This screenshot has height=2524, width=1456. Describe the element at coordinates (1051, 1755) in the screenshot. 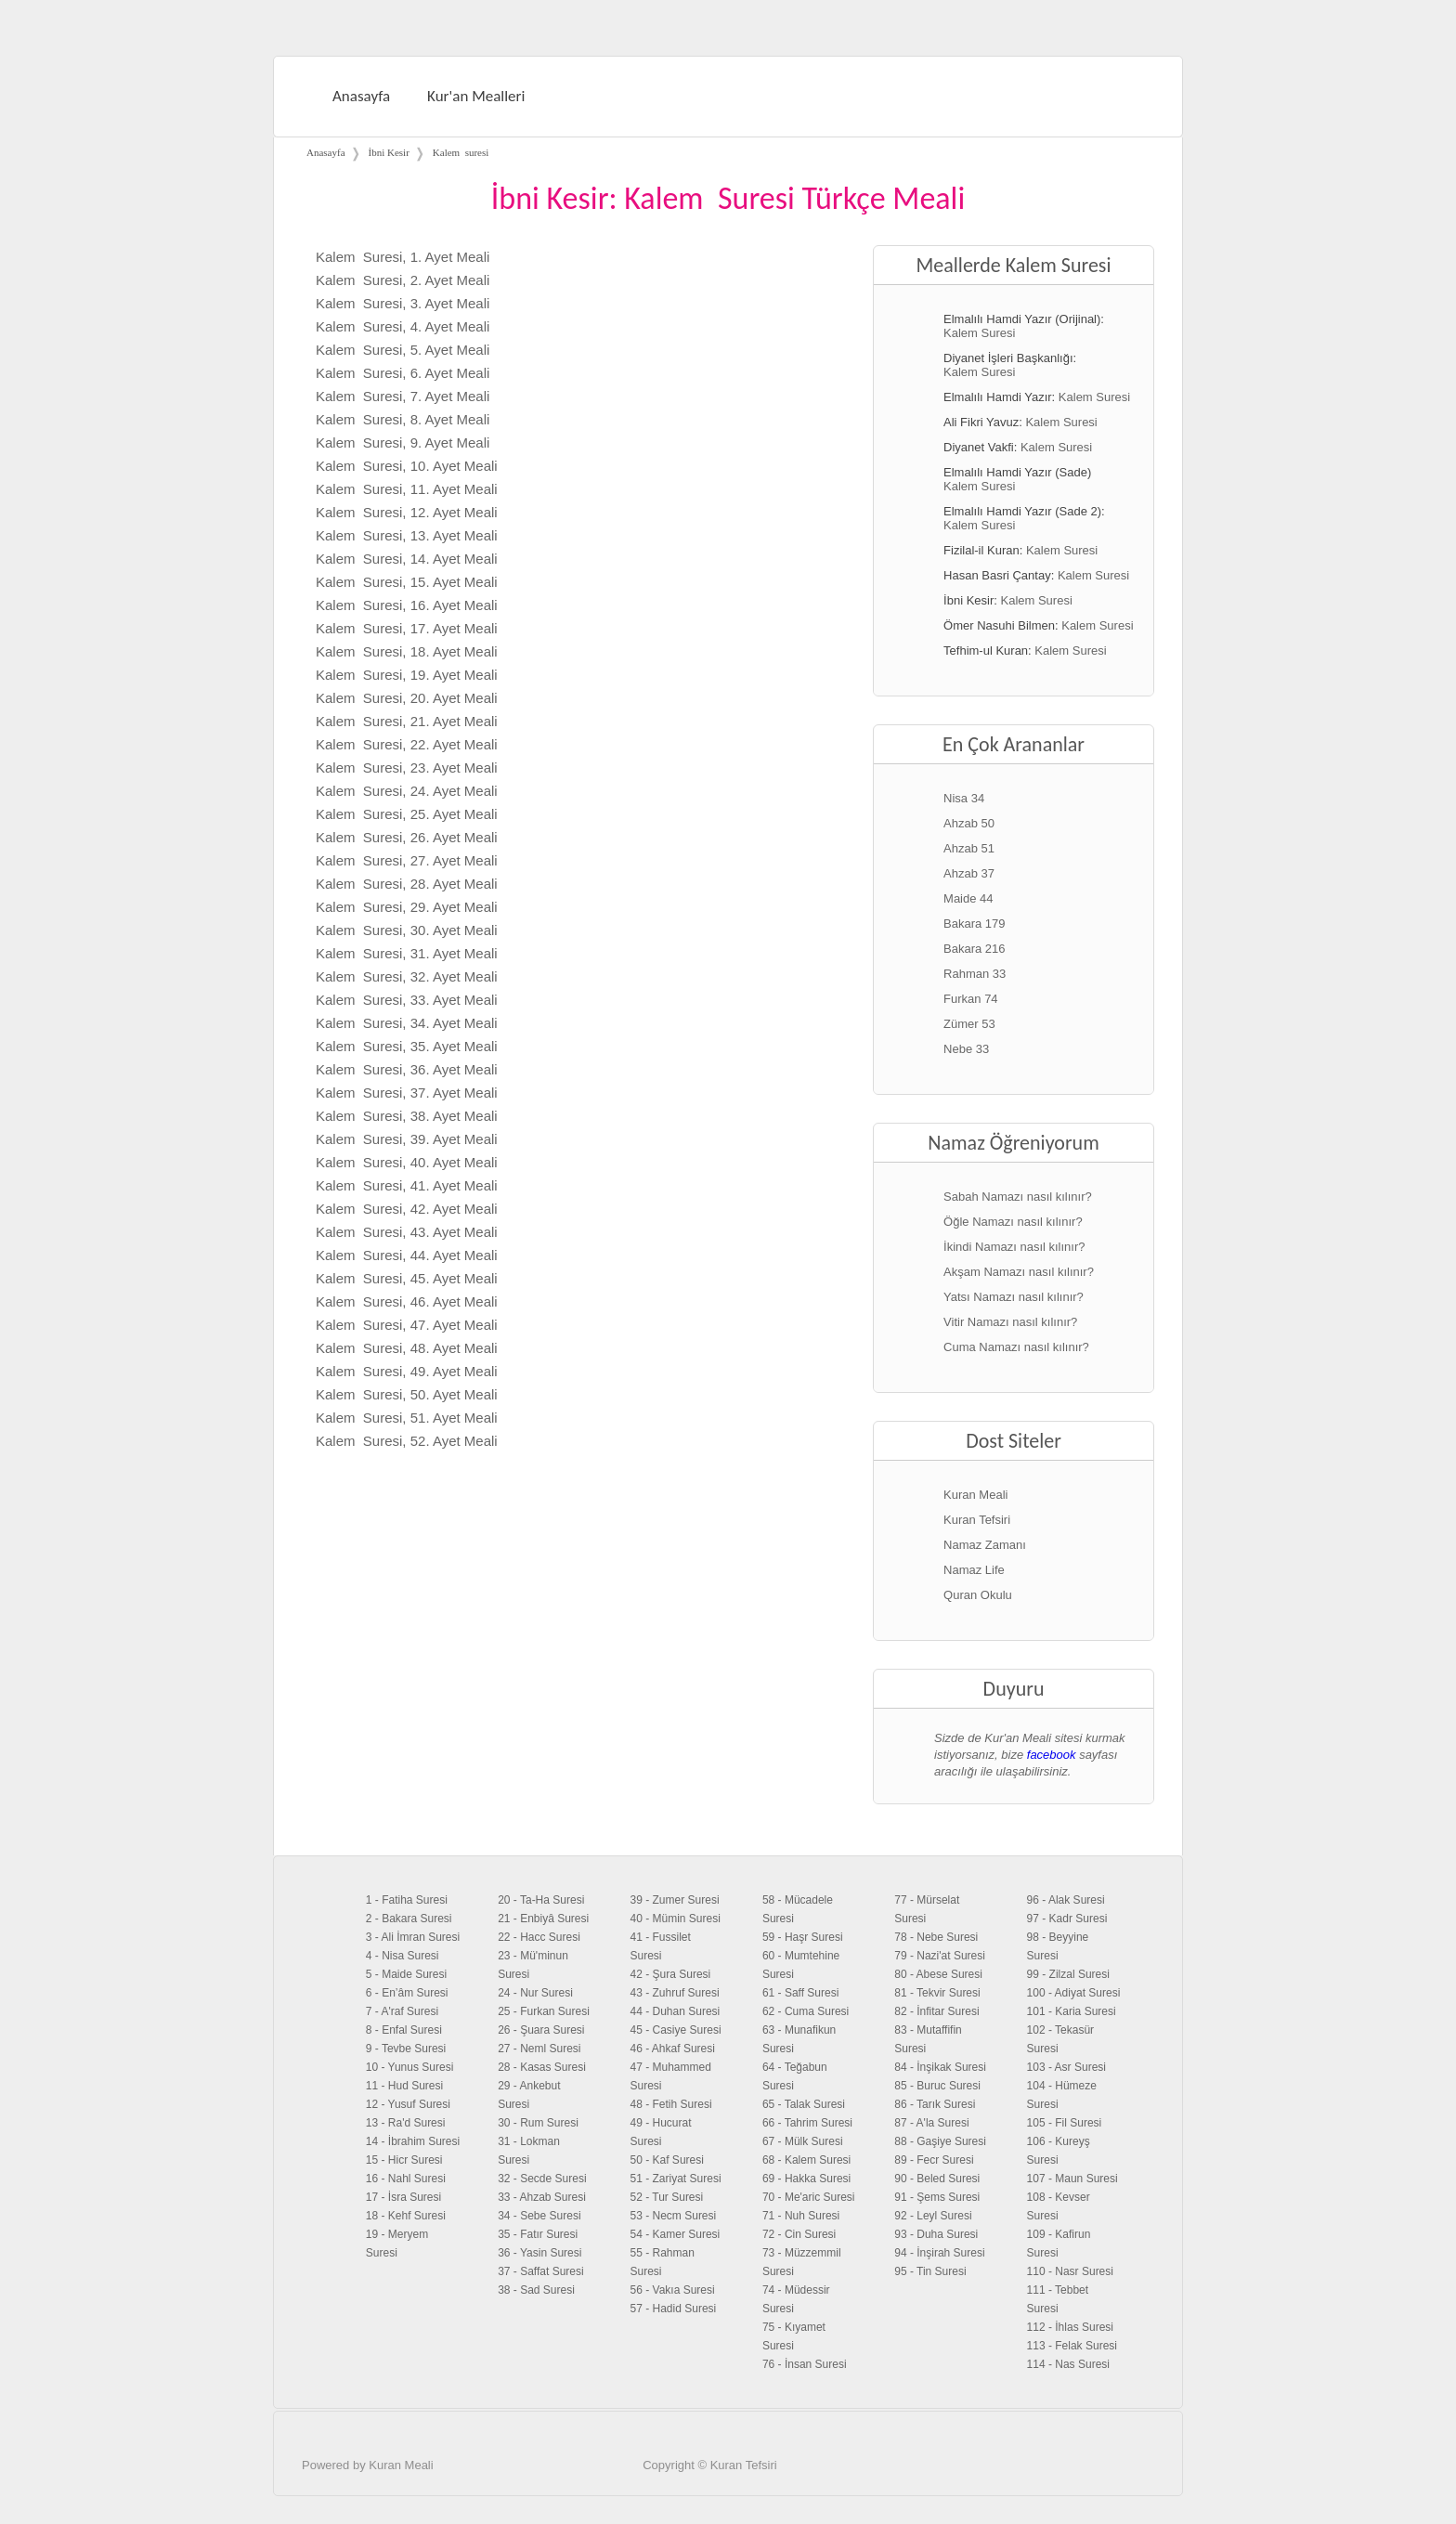

I see `facebook` at that location.